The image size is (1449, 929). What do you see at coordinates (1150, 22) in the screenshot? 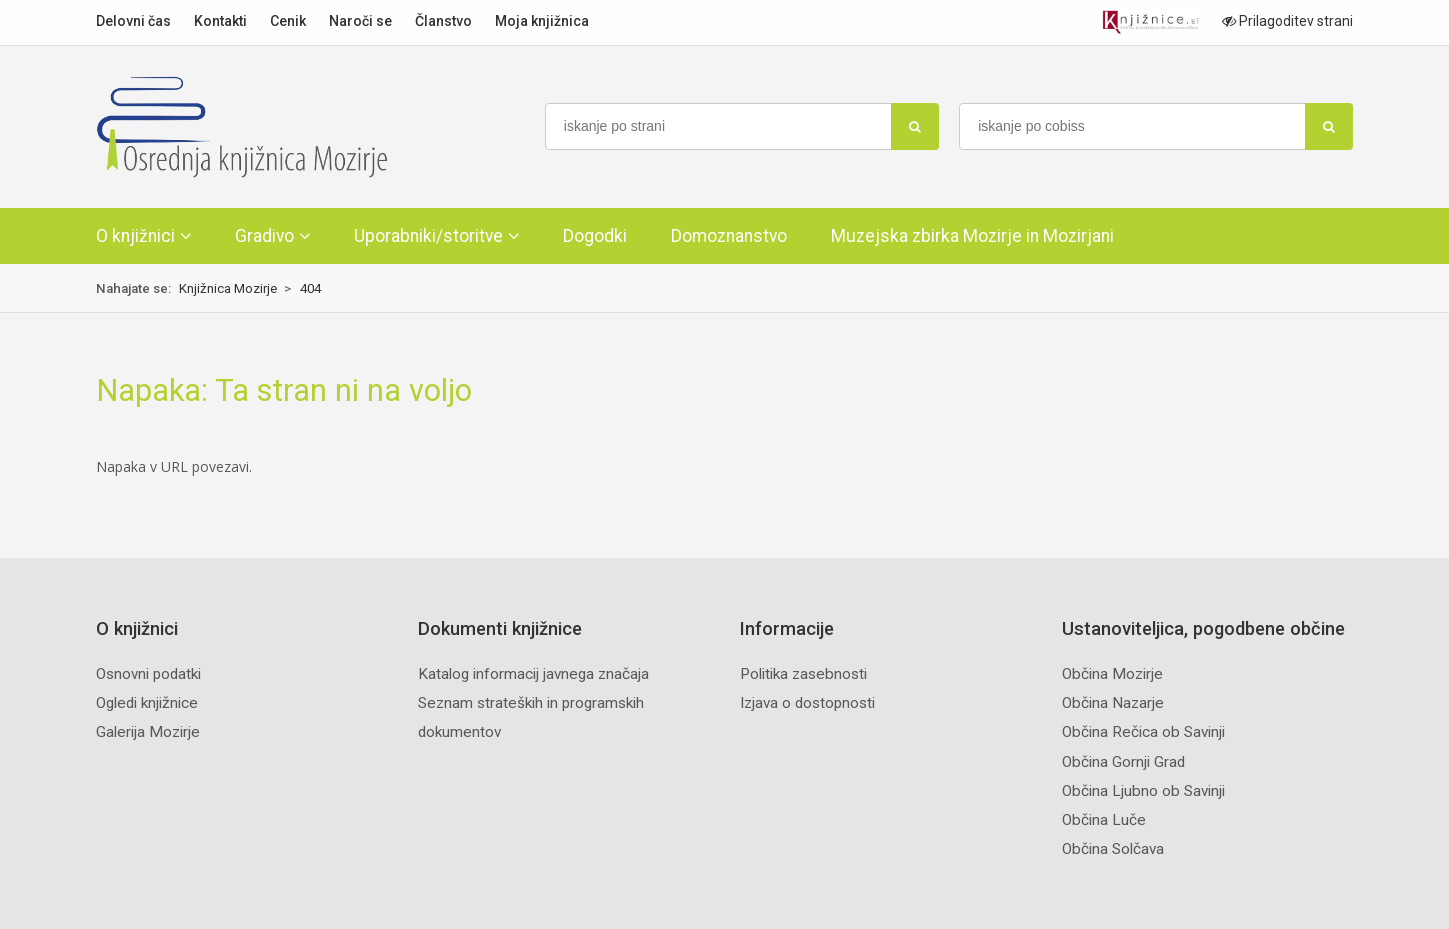
I see `[Portal združenja splošnih knjižnic]` at bounding box center [1150, 22].